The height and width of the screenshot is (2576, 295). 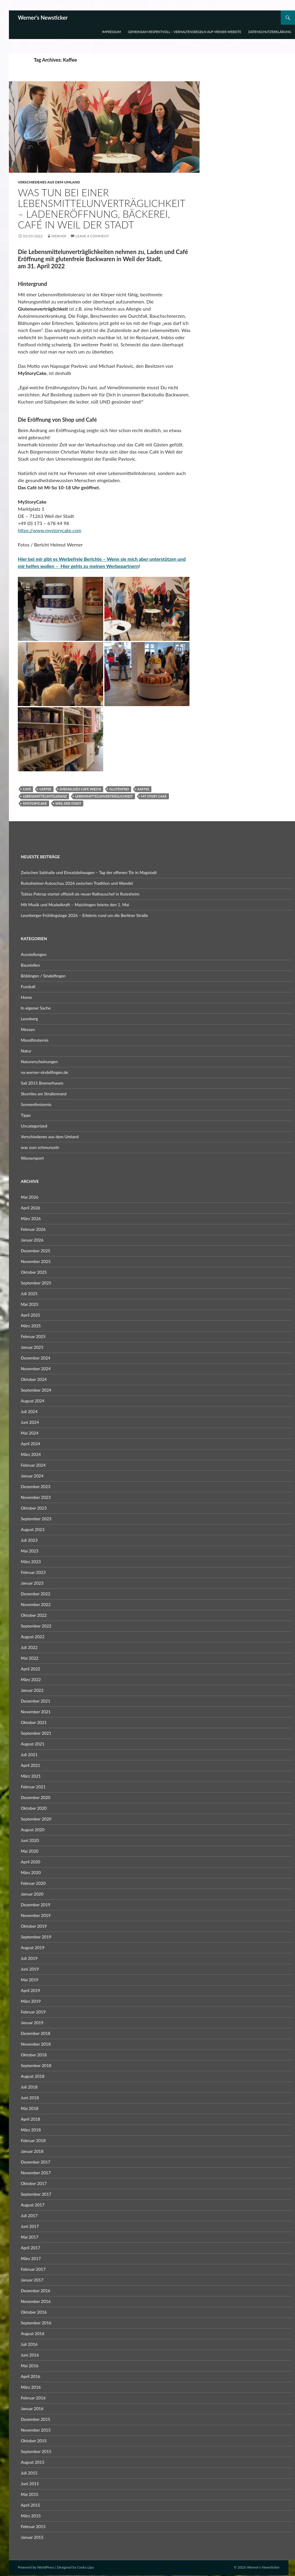 What do you see at coordinates (35, 2161) in the screenshot?
I see `Dezember 2017` at bounding box center [35, 2161].